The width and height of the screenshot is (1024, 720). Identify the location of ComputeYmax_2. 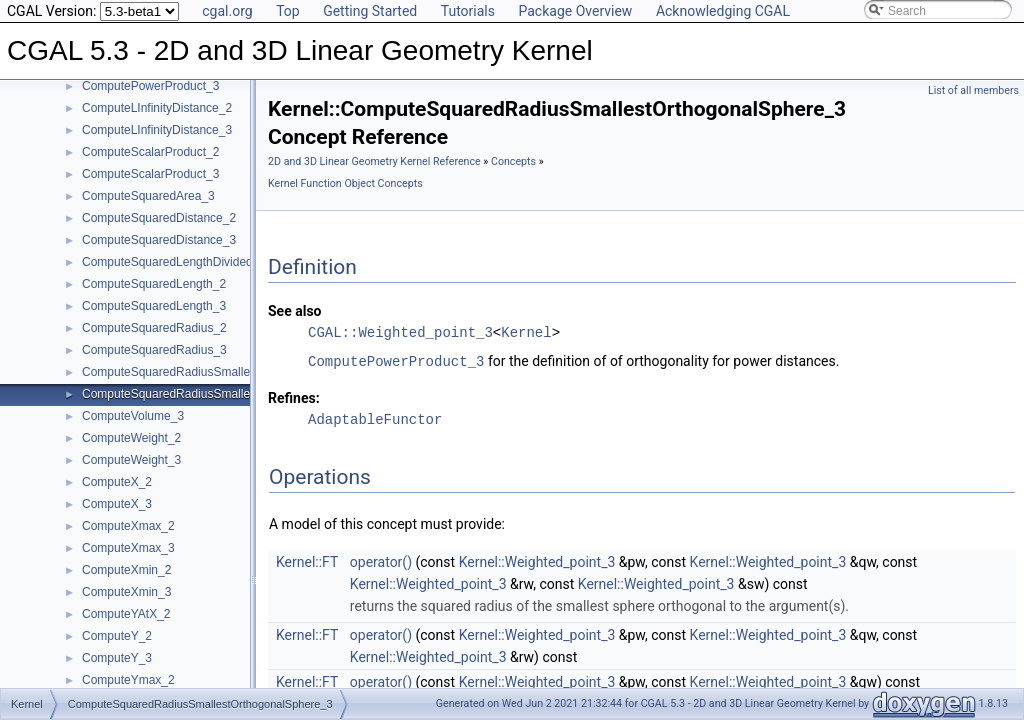
(128, 680).